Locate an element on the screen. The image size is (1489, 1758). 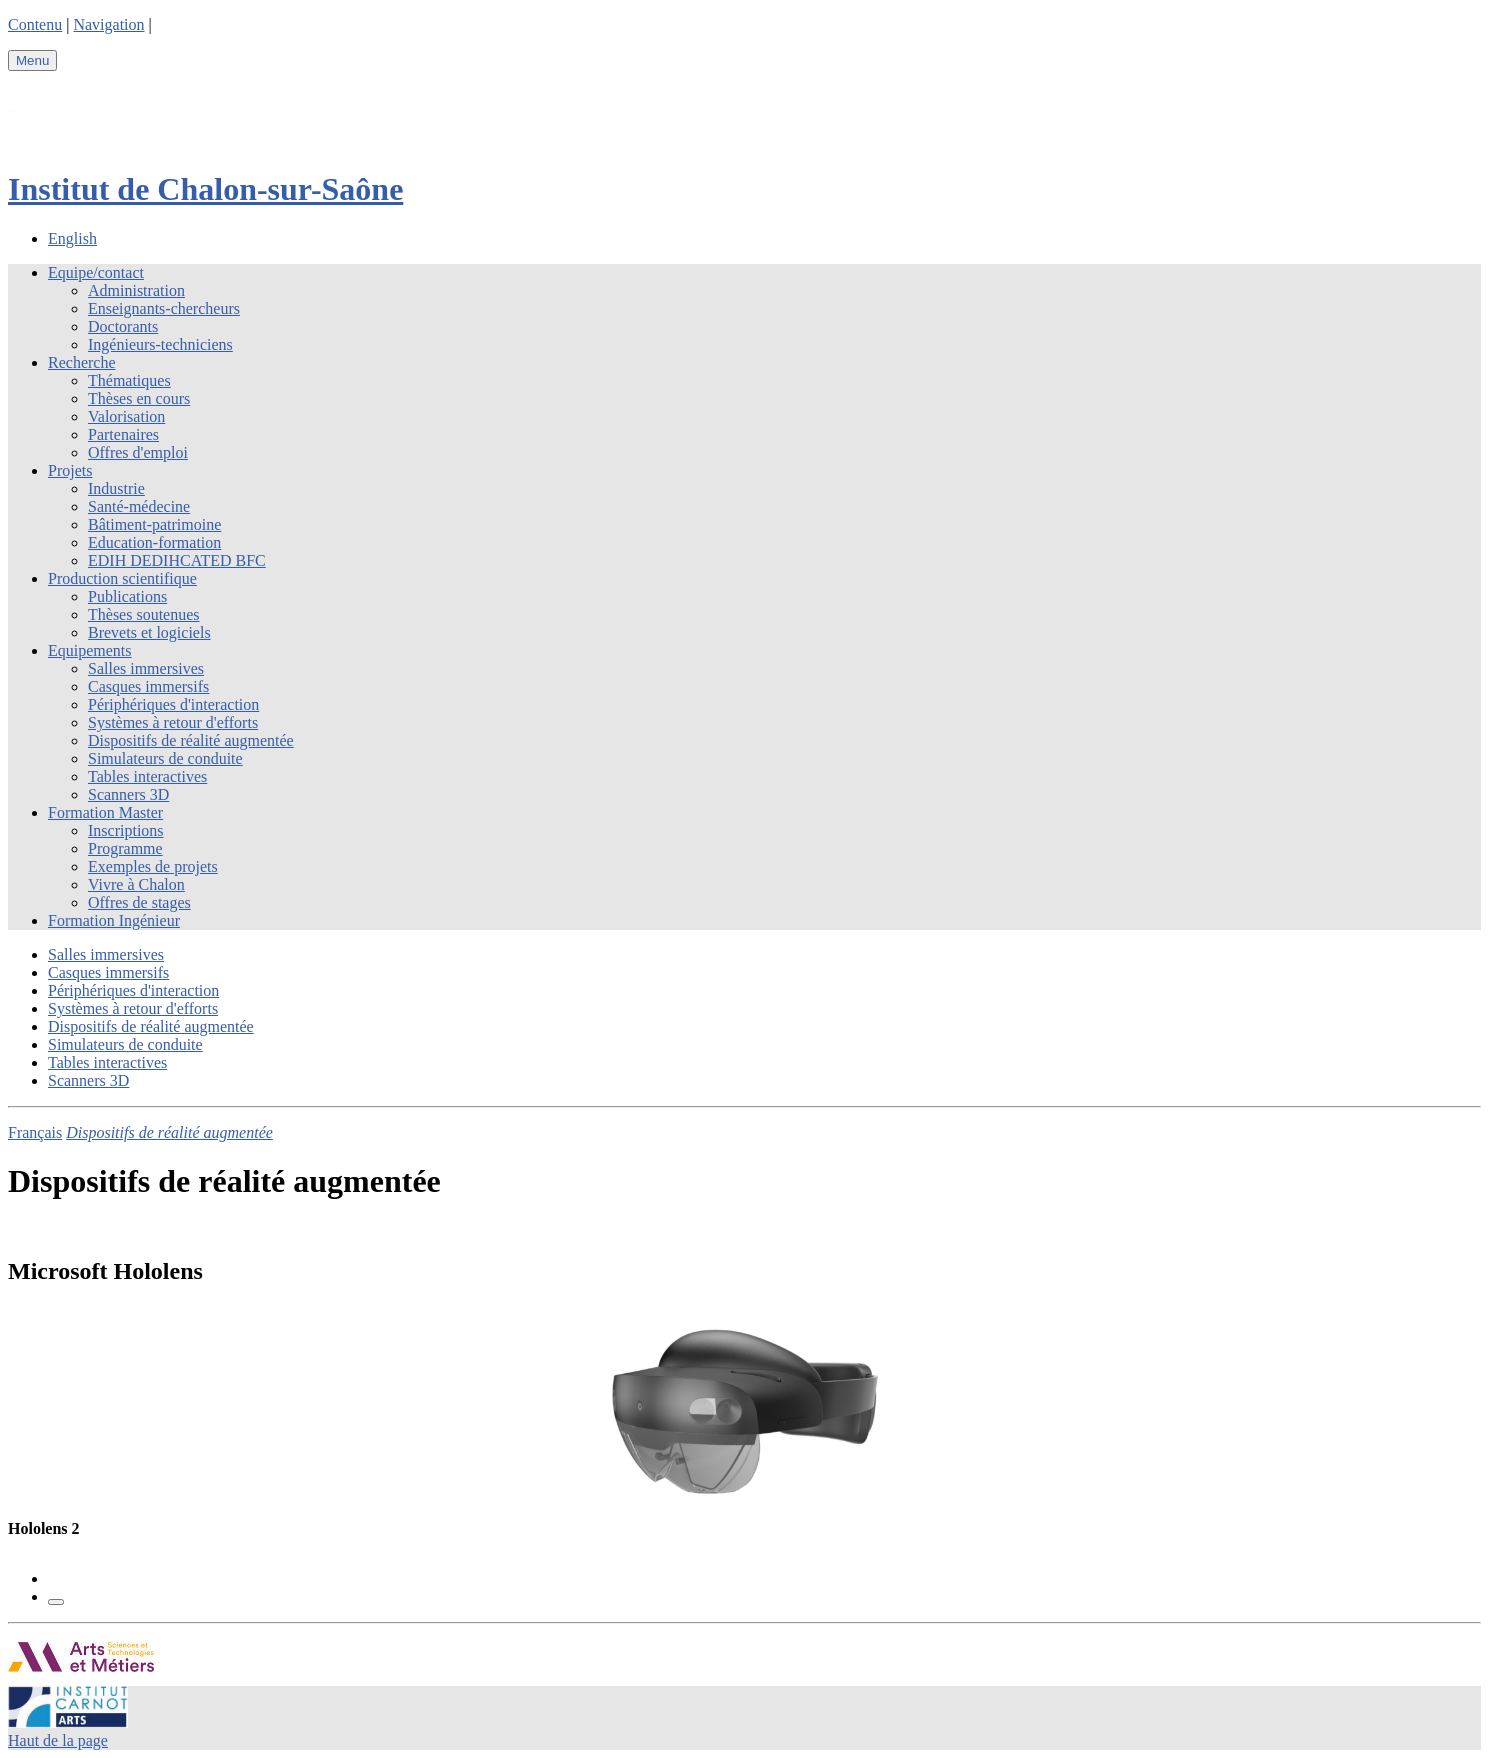
Périphériques d'interaction is located at coordinates (173, 704).